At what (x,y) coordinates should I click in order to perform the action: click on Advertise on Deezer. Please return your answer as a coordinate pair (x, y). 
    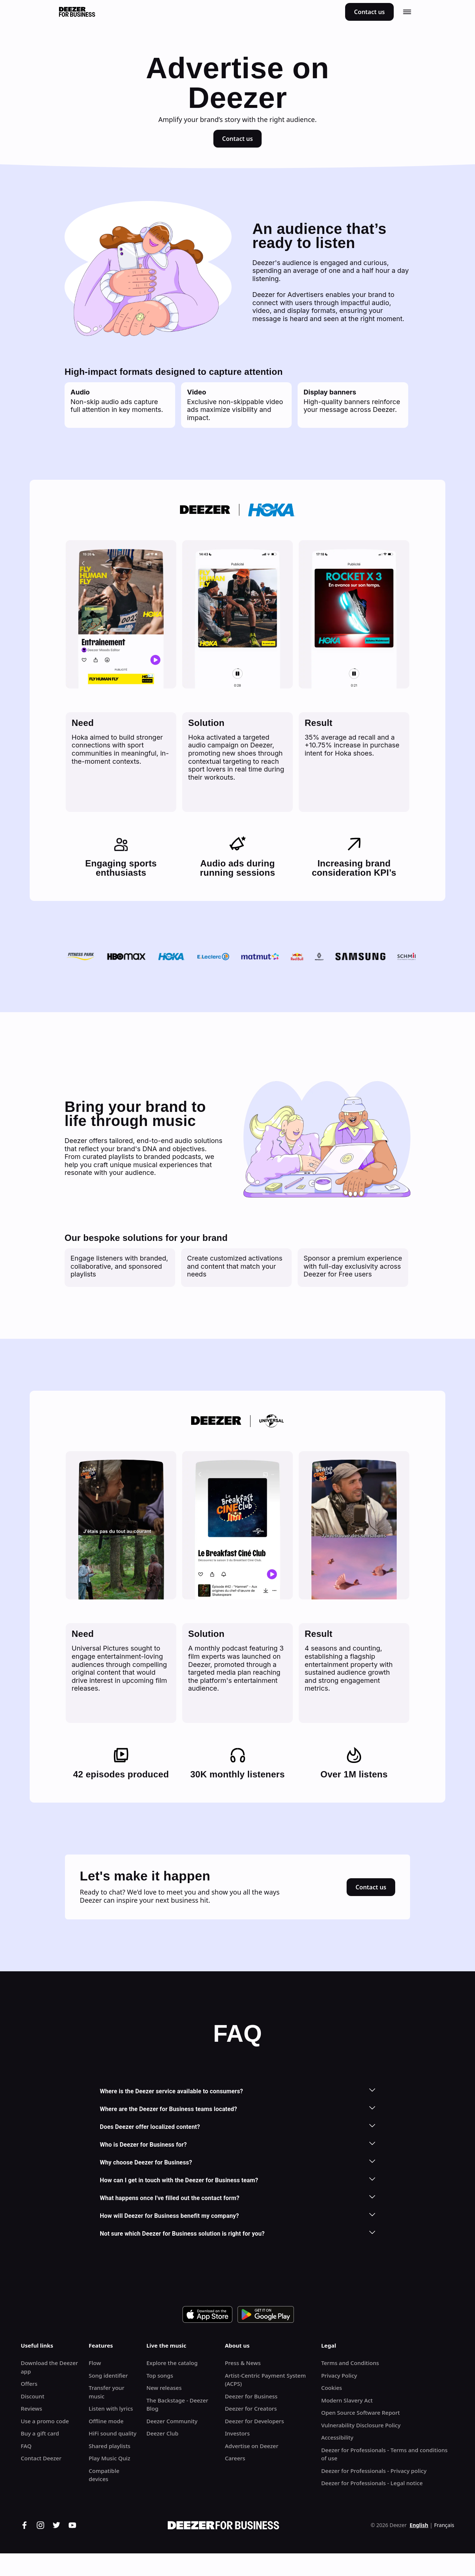
    Looking at the image, I should click on (251, 2446).